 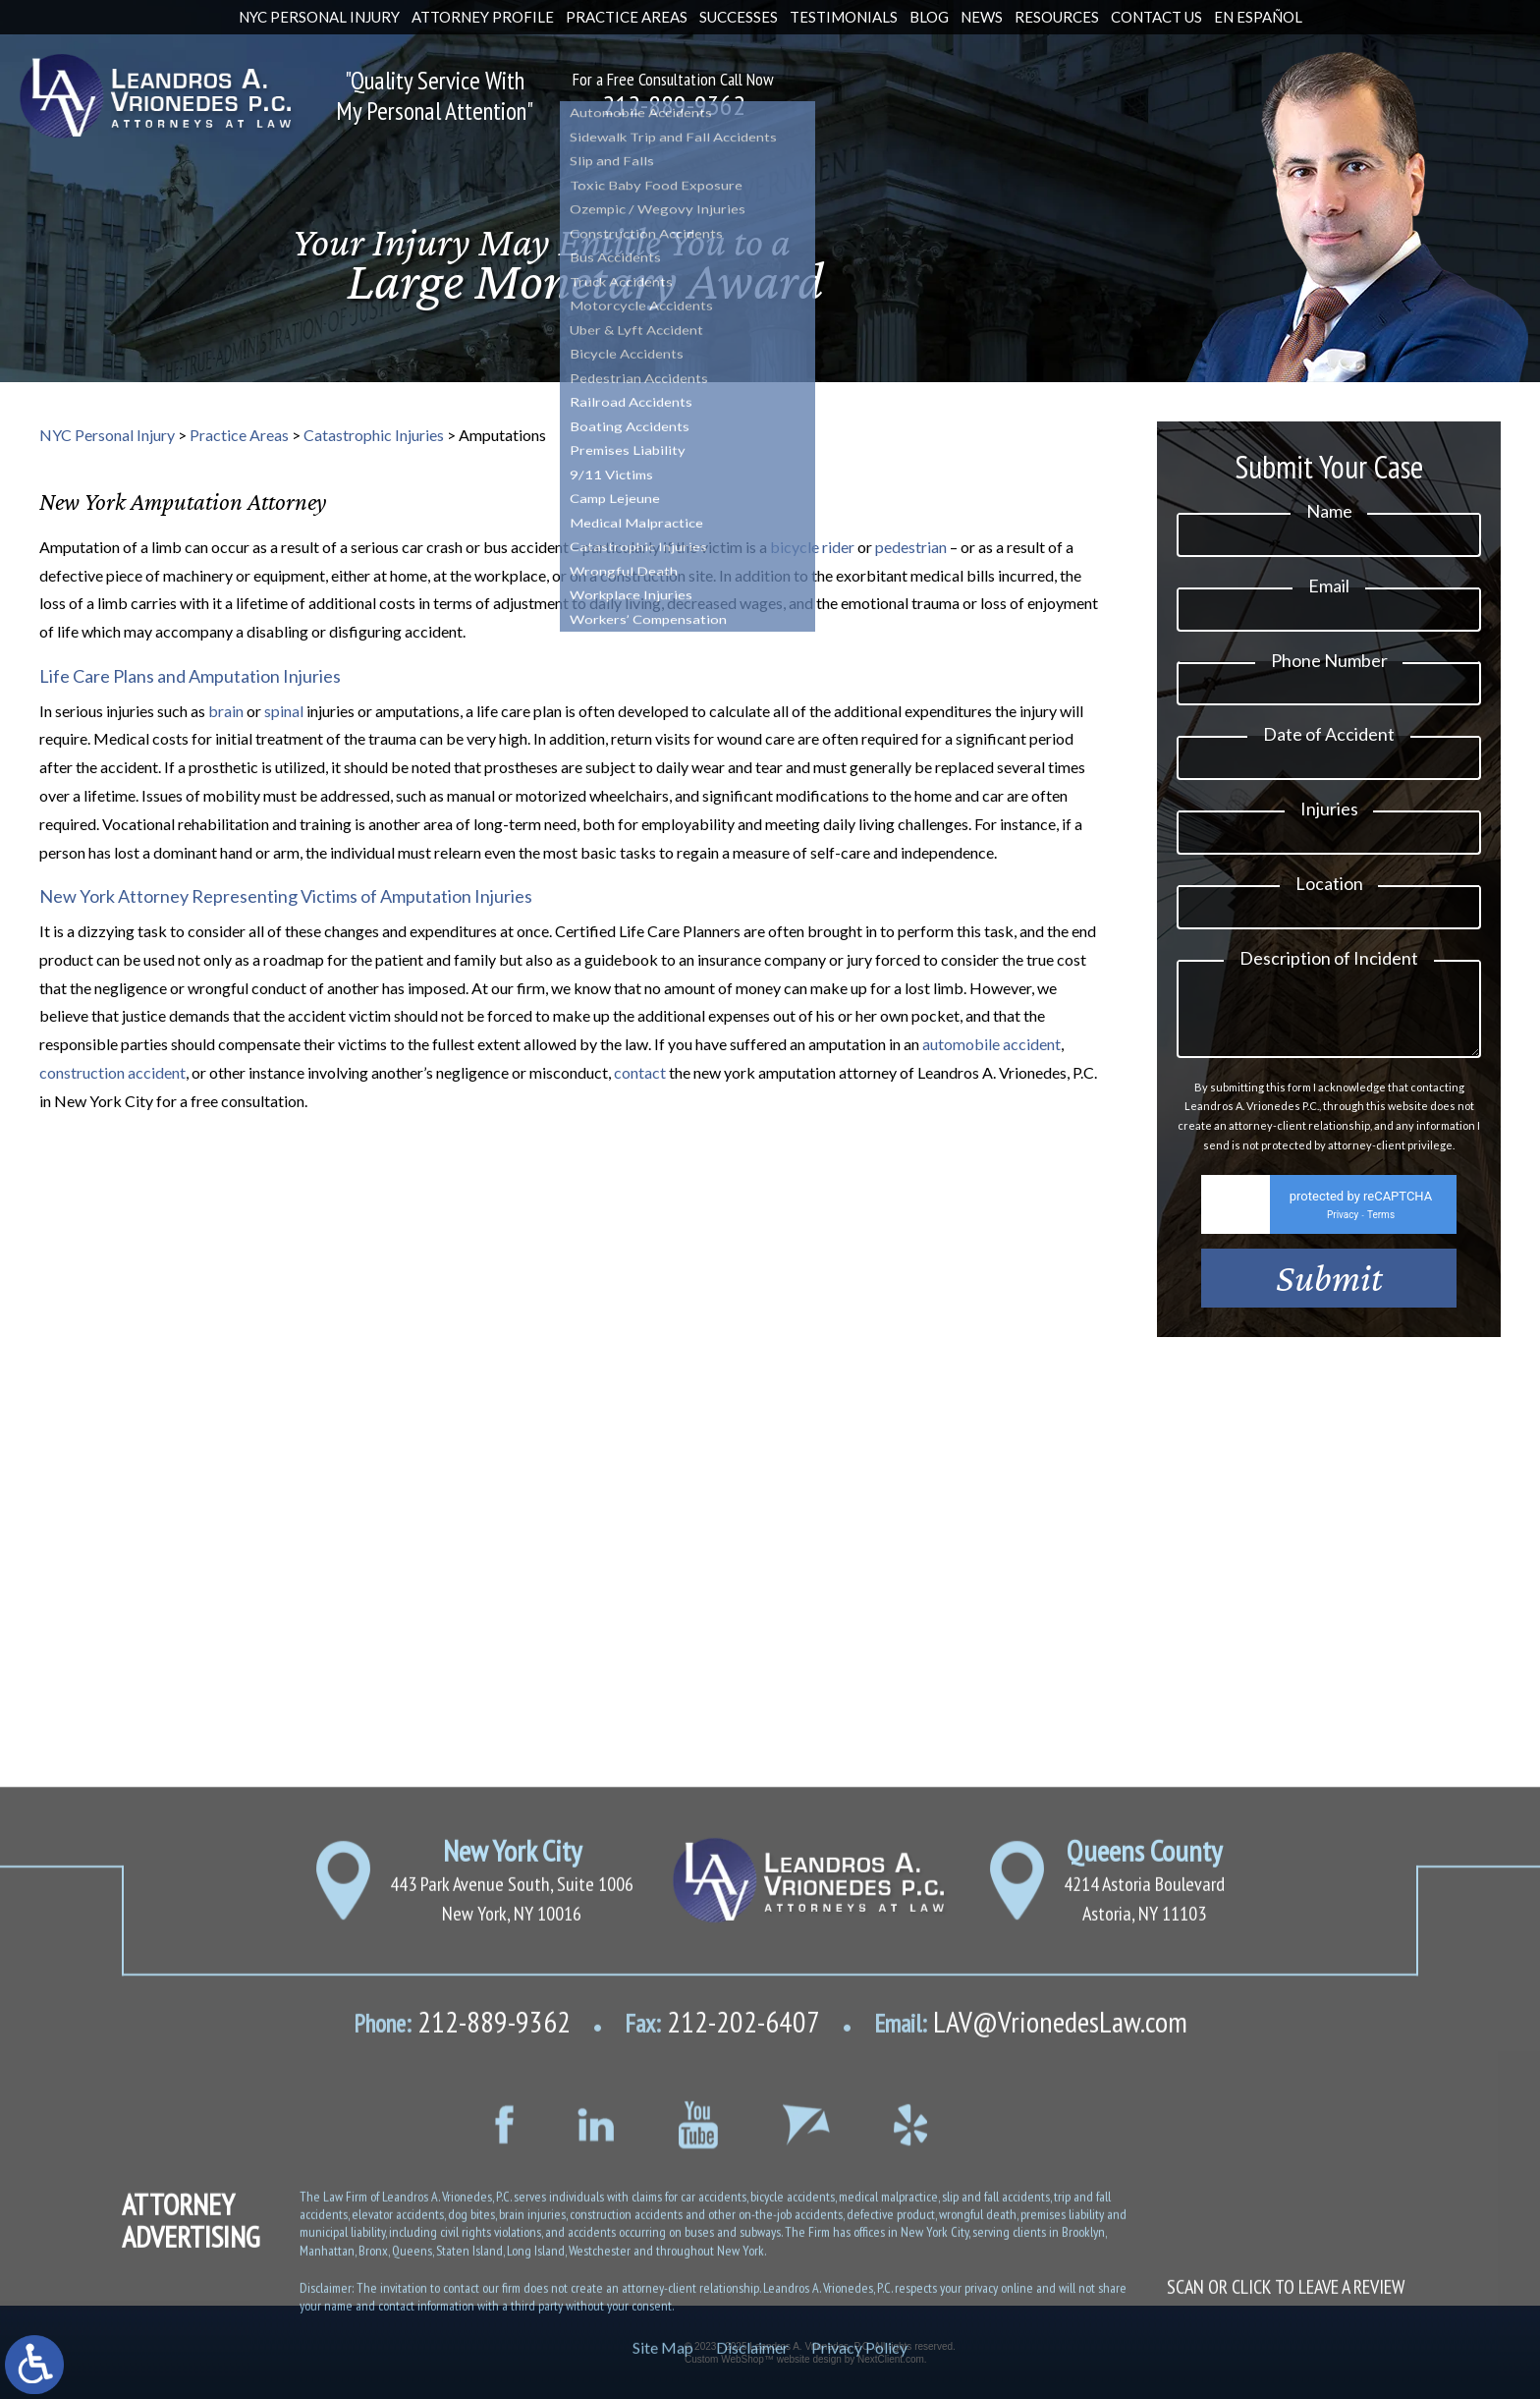 What do you see at coordinates (722, 2319) in the screenshot?
I see `212-202-6407` at bounding box center [722, 2319].